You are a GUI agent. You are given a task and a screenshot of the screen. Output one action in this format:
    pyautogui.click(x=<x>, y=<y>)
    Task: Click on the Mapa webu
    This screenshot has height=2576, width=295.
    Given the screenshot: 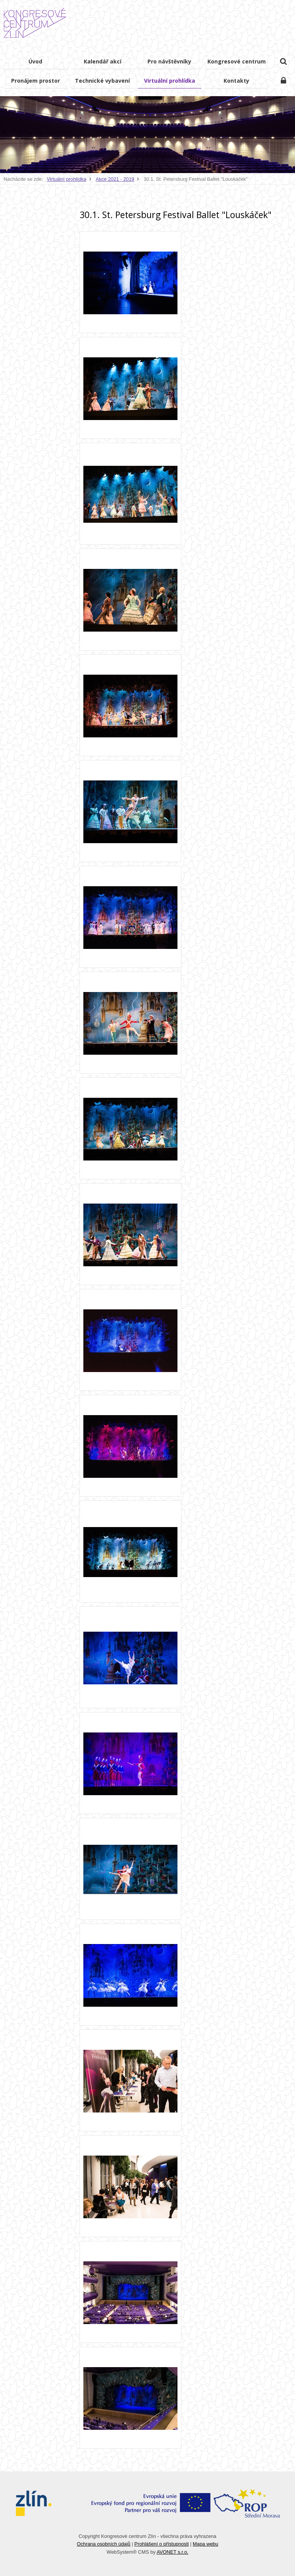 What is the action you would take?
    pyautogui.click(x=205, y=2544)
    